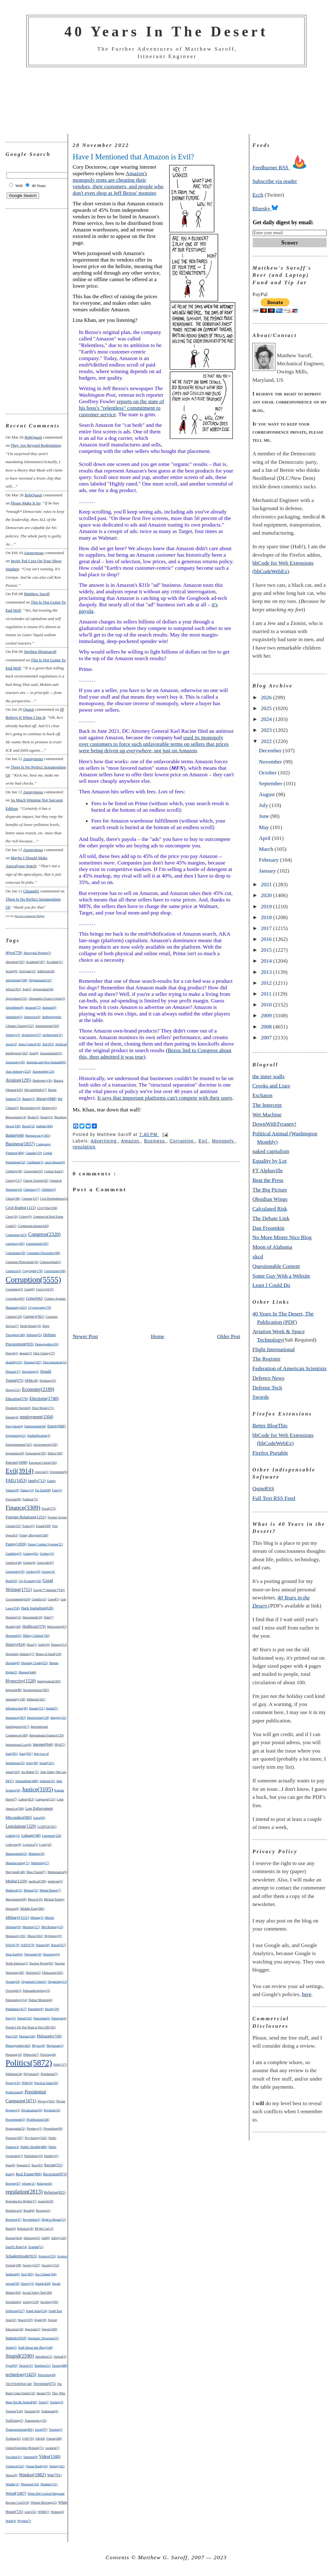  I want to click on medical(299), so click(37, 1881).